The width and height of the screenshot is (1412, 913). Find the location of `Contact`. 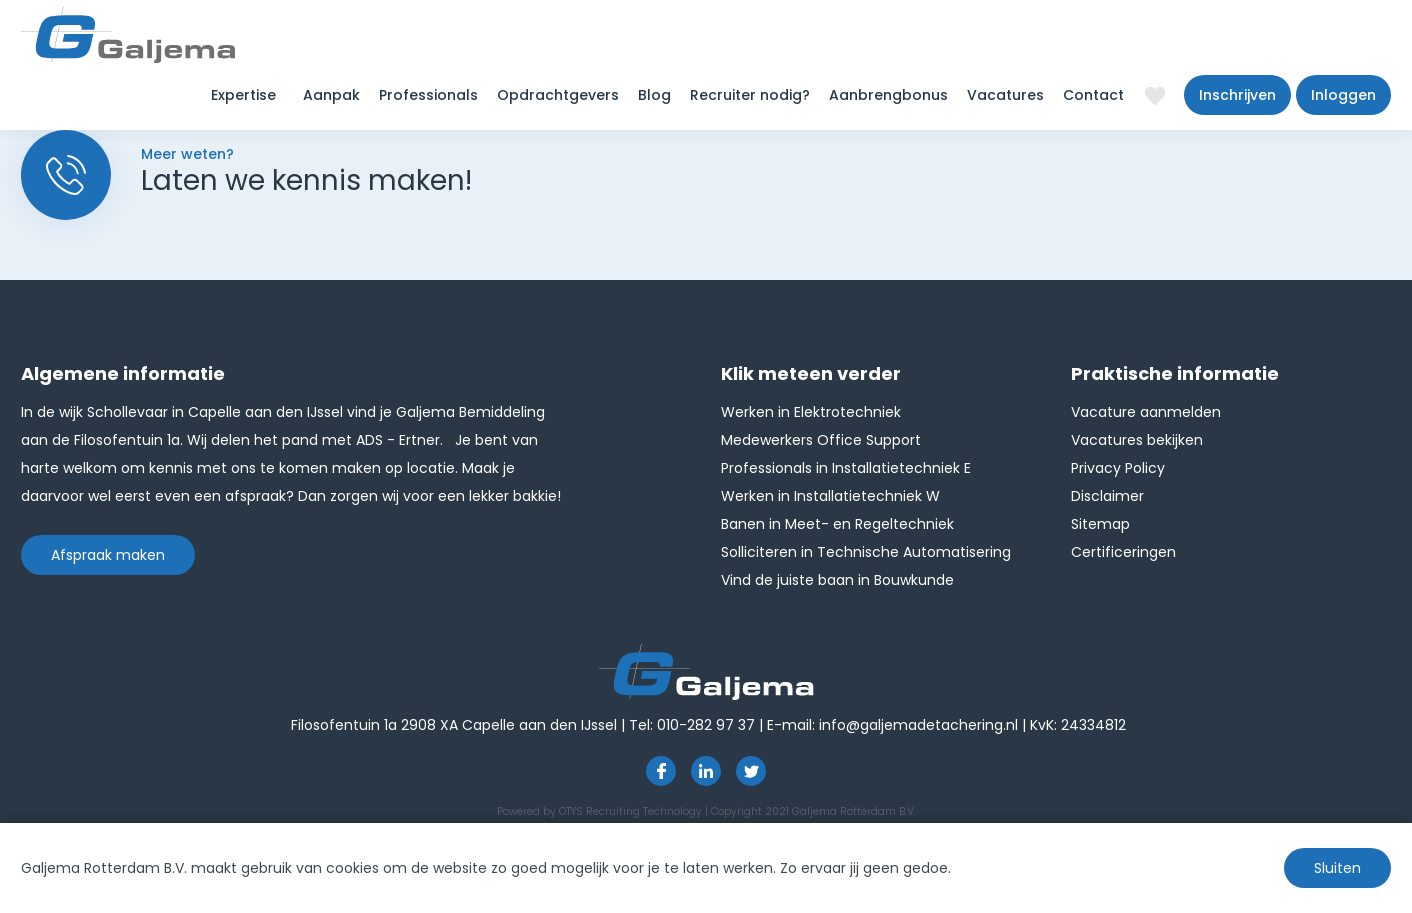

Contact is located at coordinates (1093, 95).